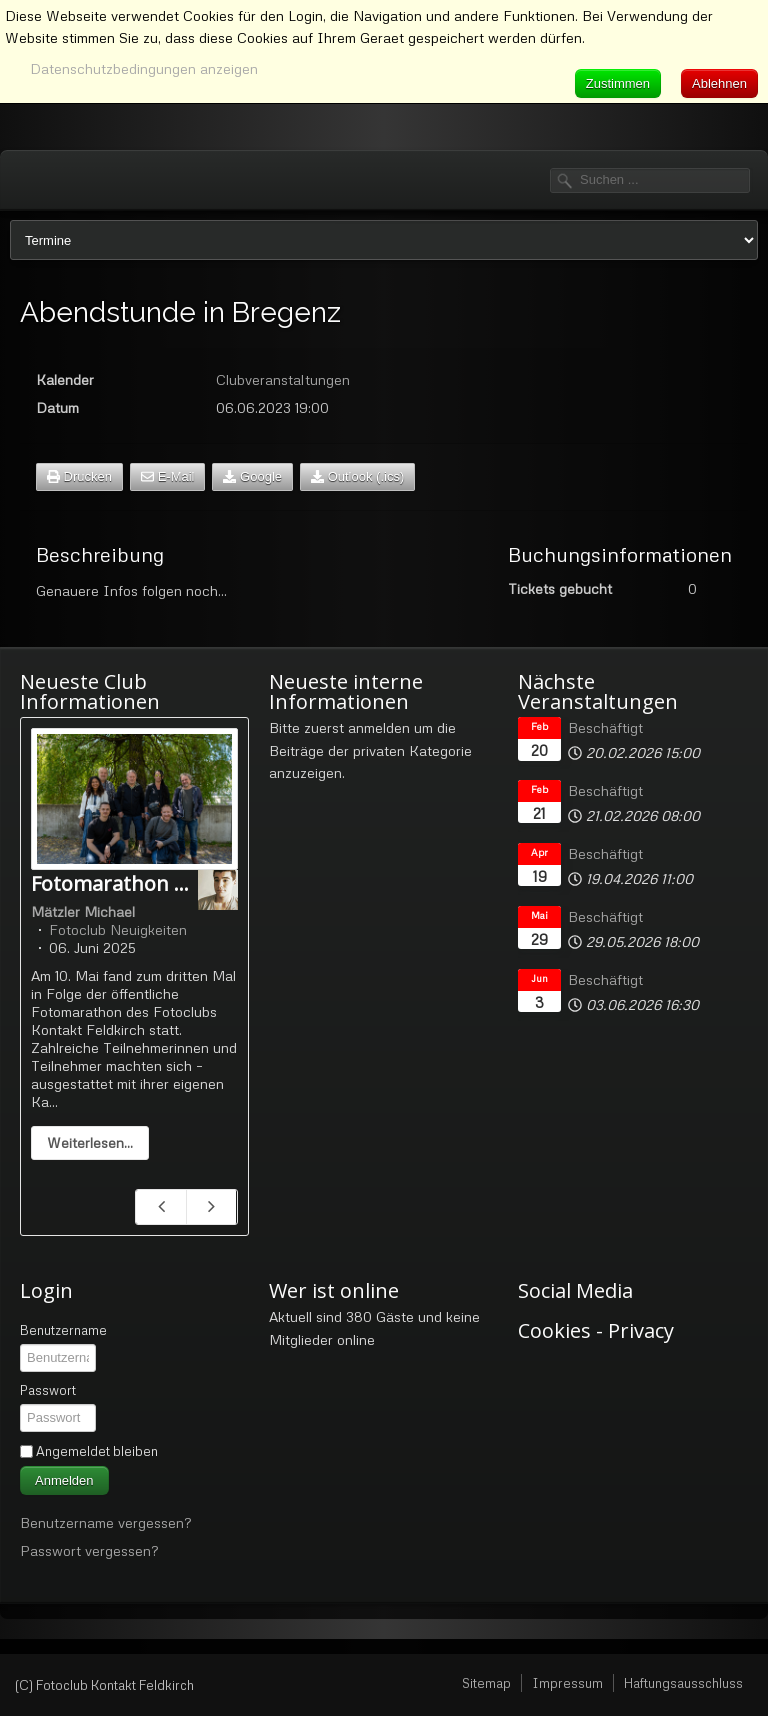 This screenshot has height=1716, width=768. I want to click on Beschäftigt, so click(605, 727).